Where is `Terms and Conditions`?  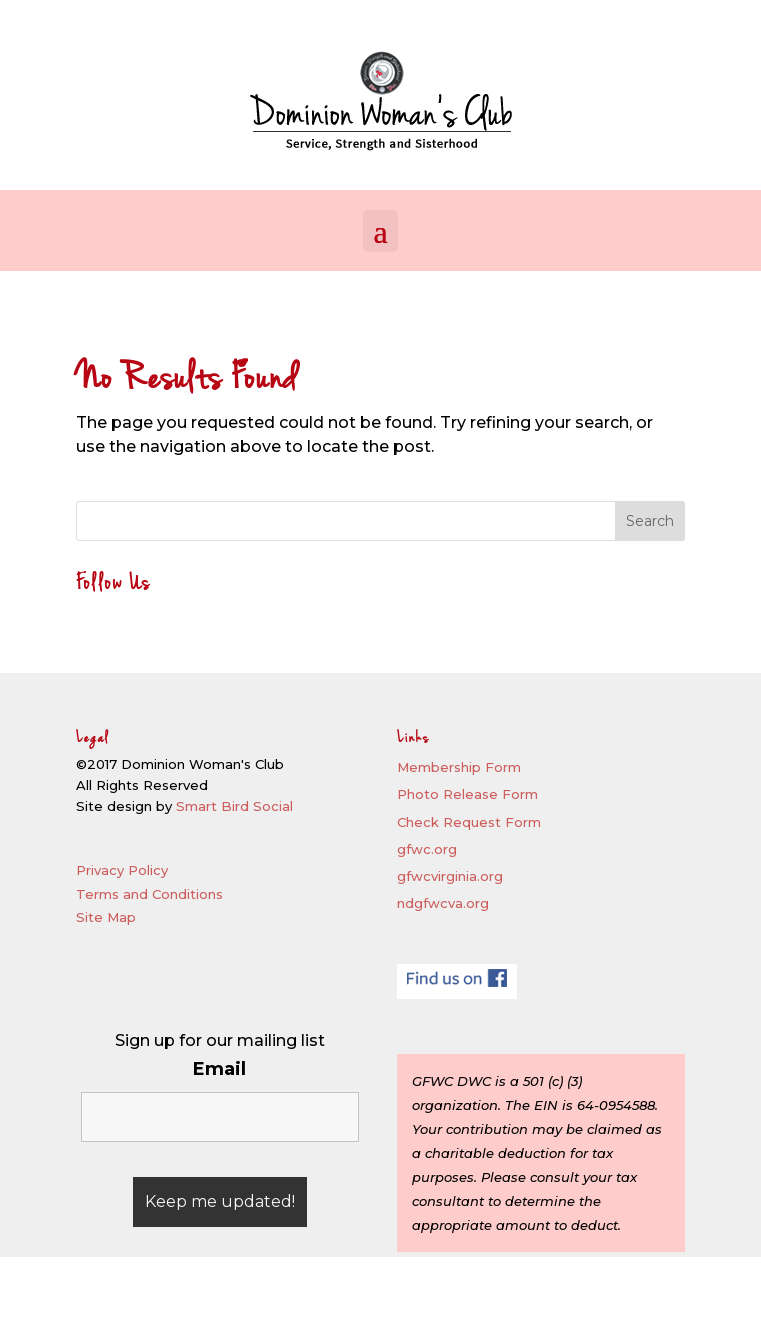
Terms and Conditions is located at coordinates (149, 894).